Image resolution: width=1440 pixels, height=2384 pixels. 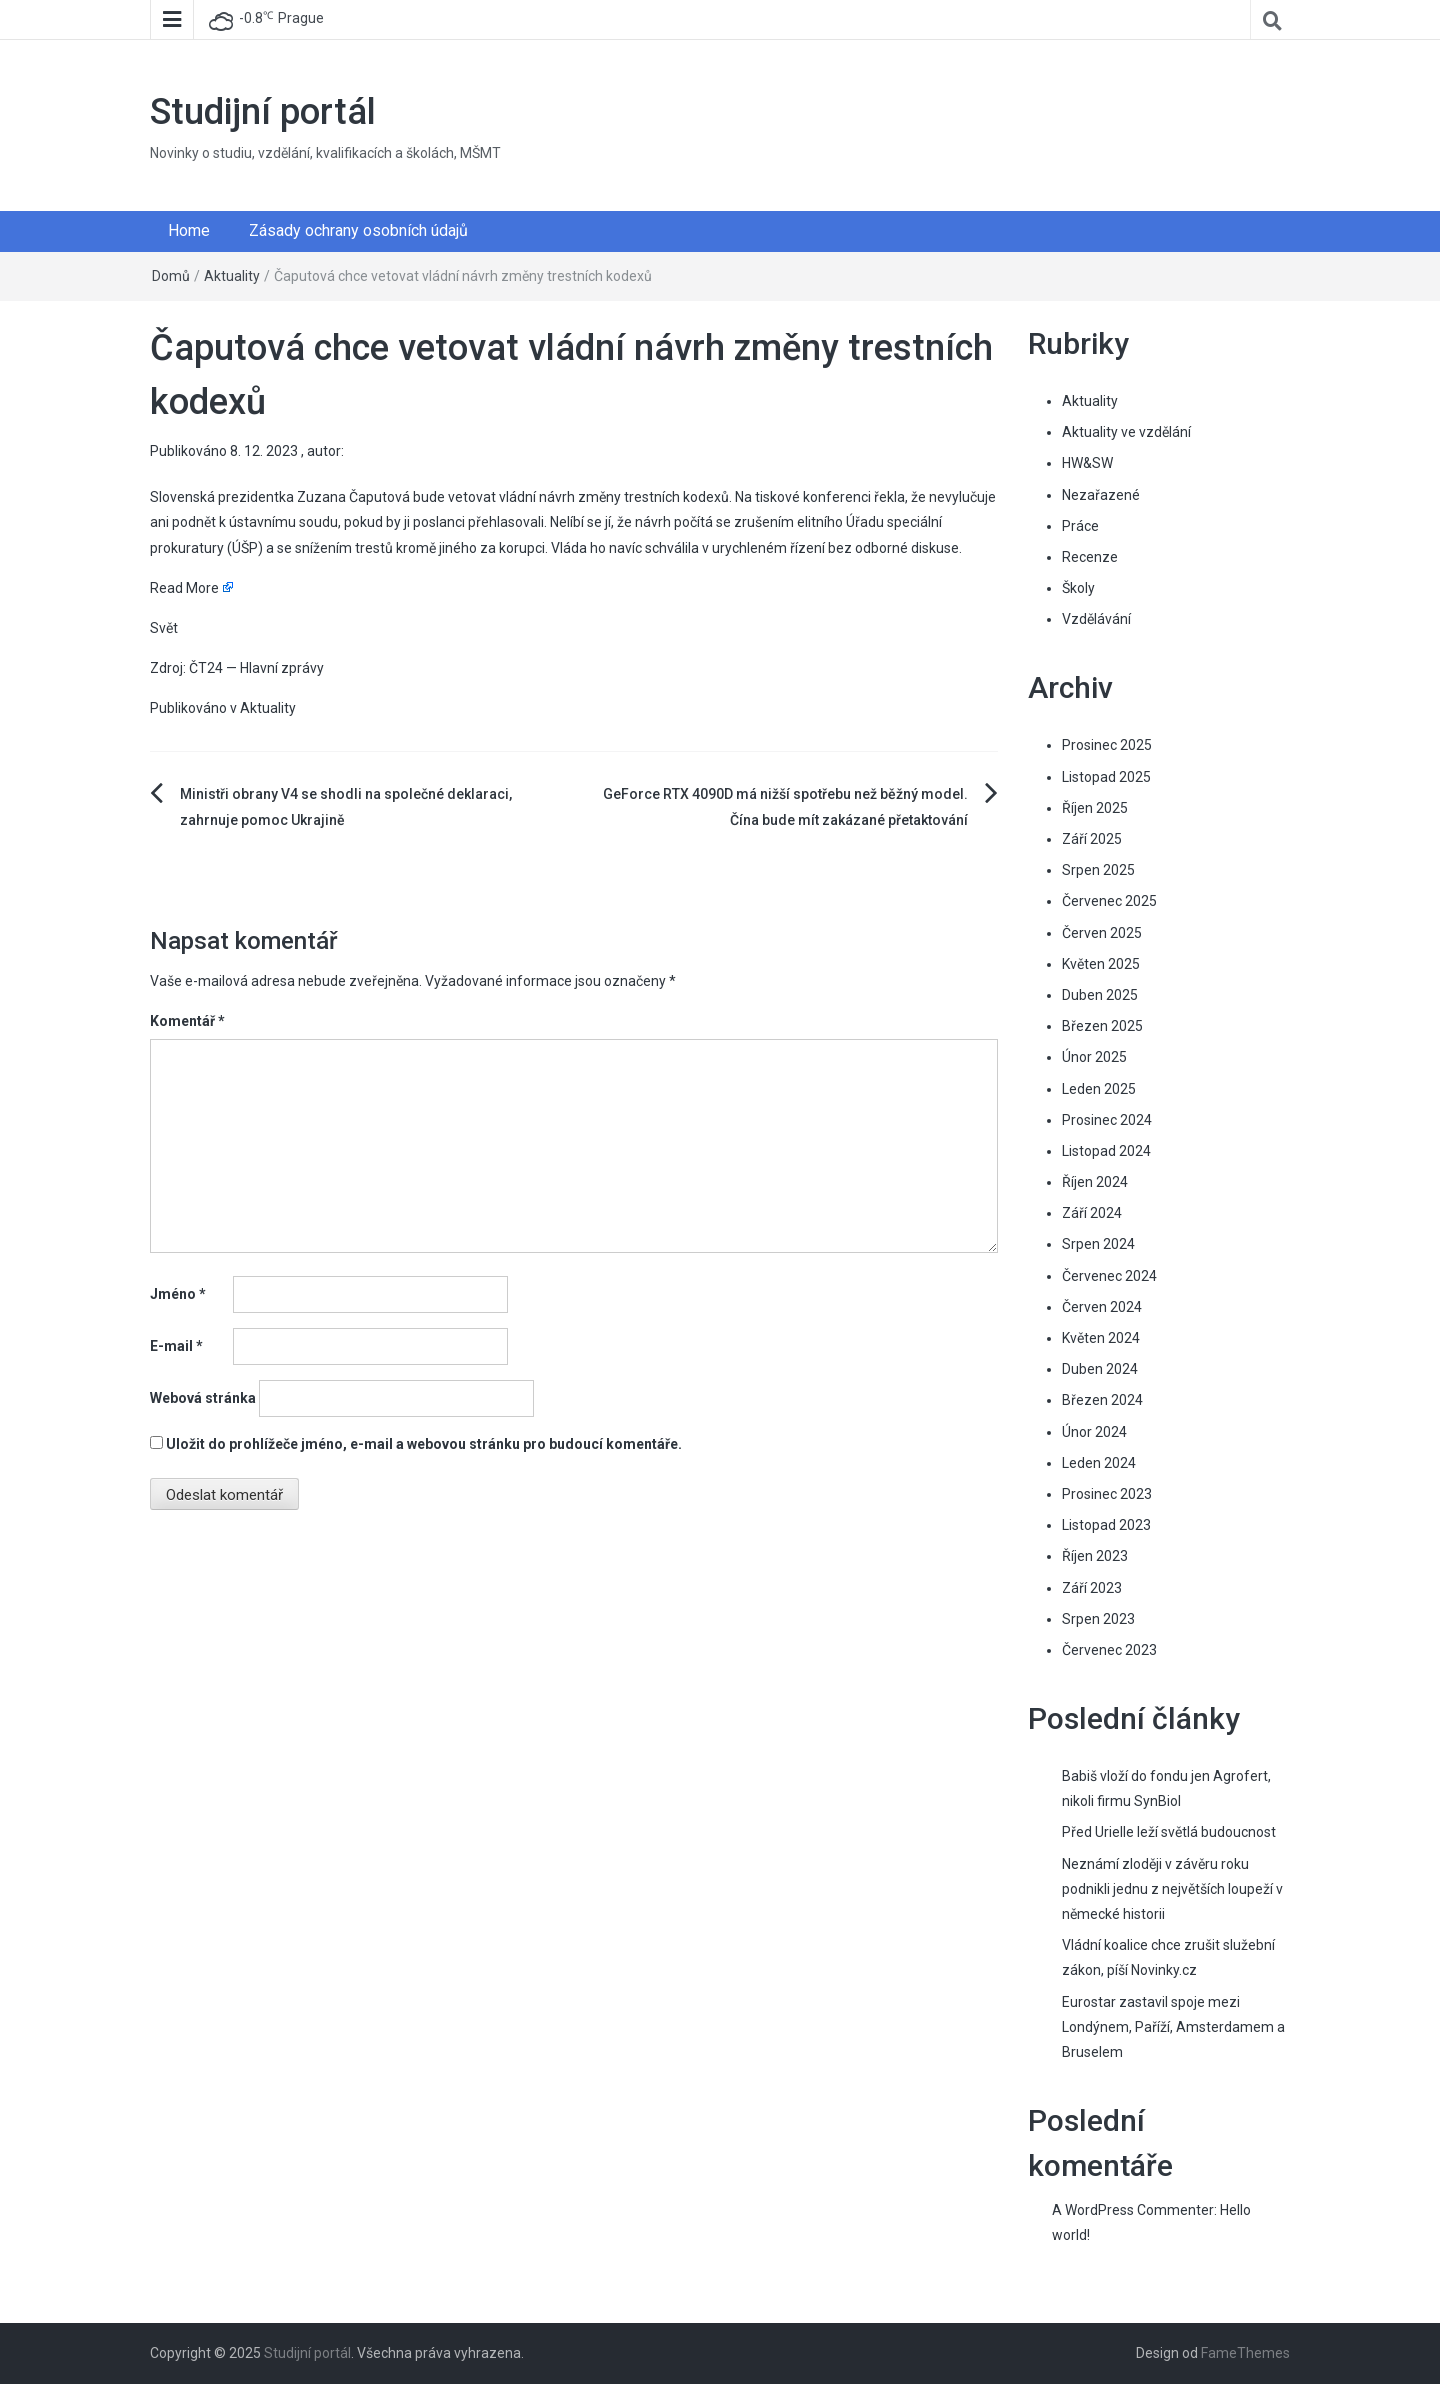 I want to click on E-mail, so click(x=176, y=1346).